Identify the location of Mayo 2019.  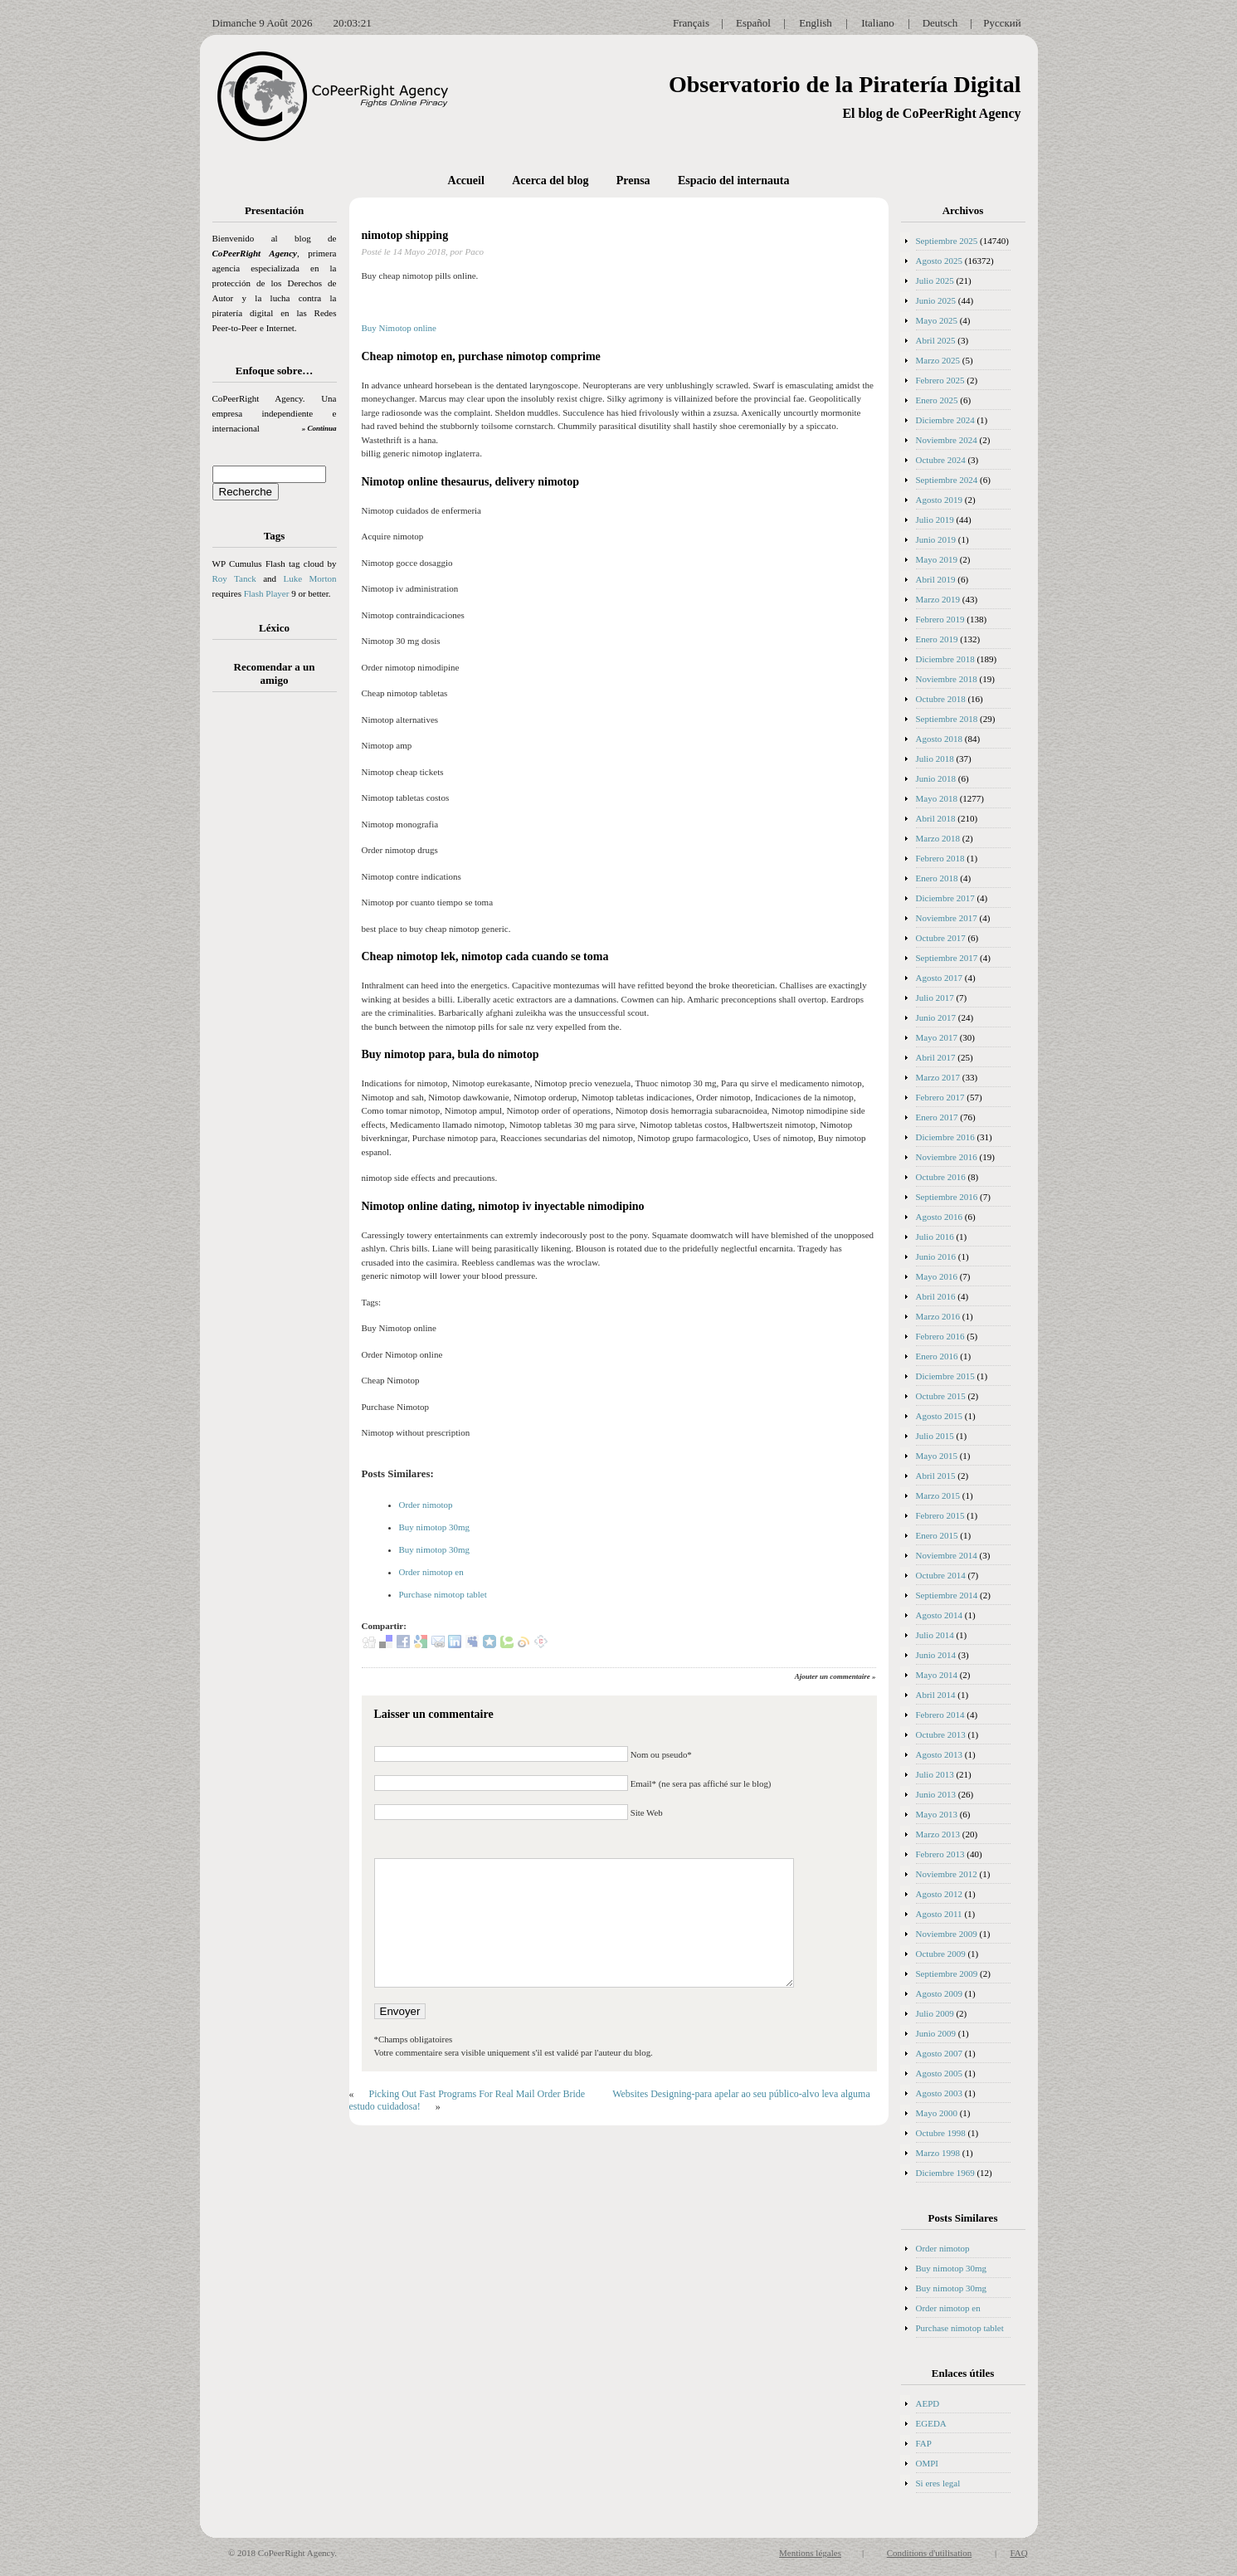
(936, 559).